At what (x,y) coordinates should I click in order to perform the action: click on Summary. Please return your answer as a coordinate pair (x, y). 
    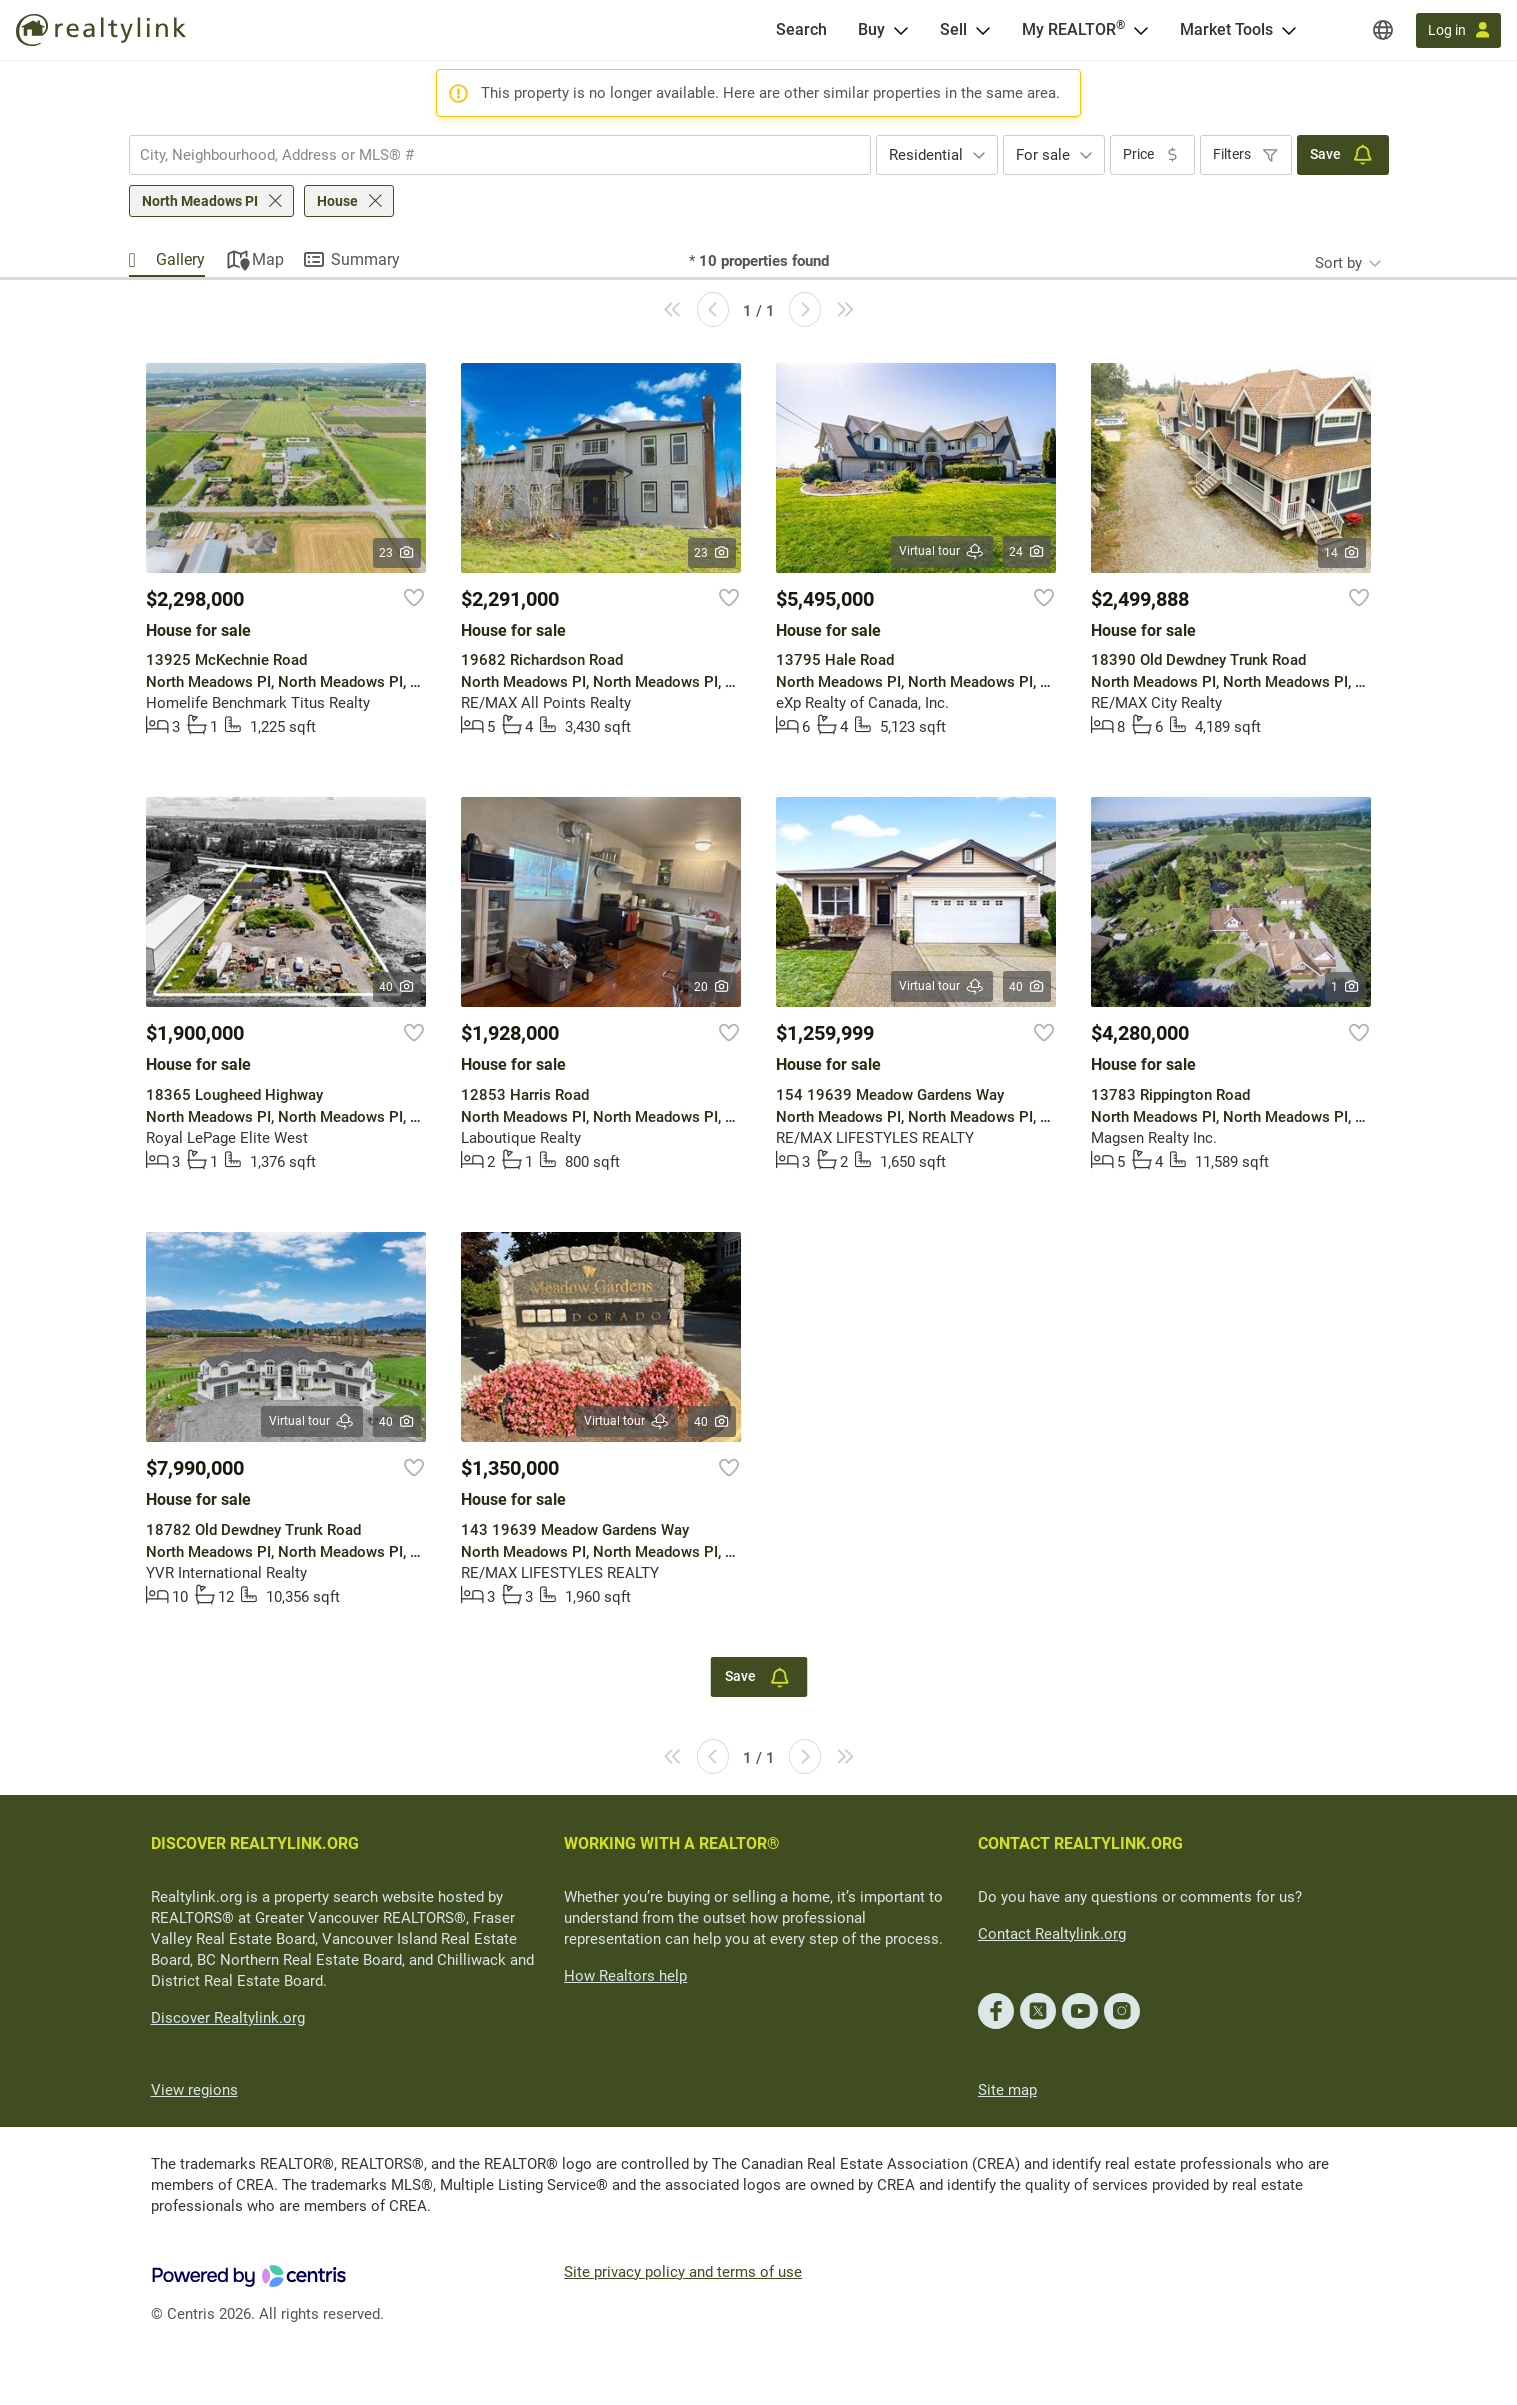
    Looking at the image, I should click on (365, 259).